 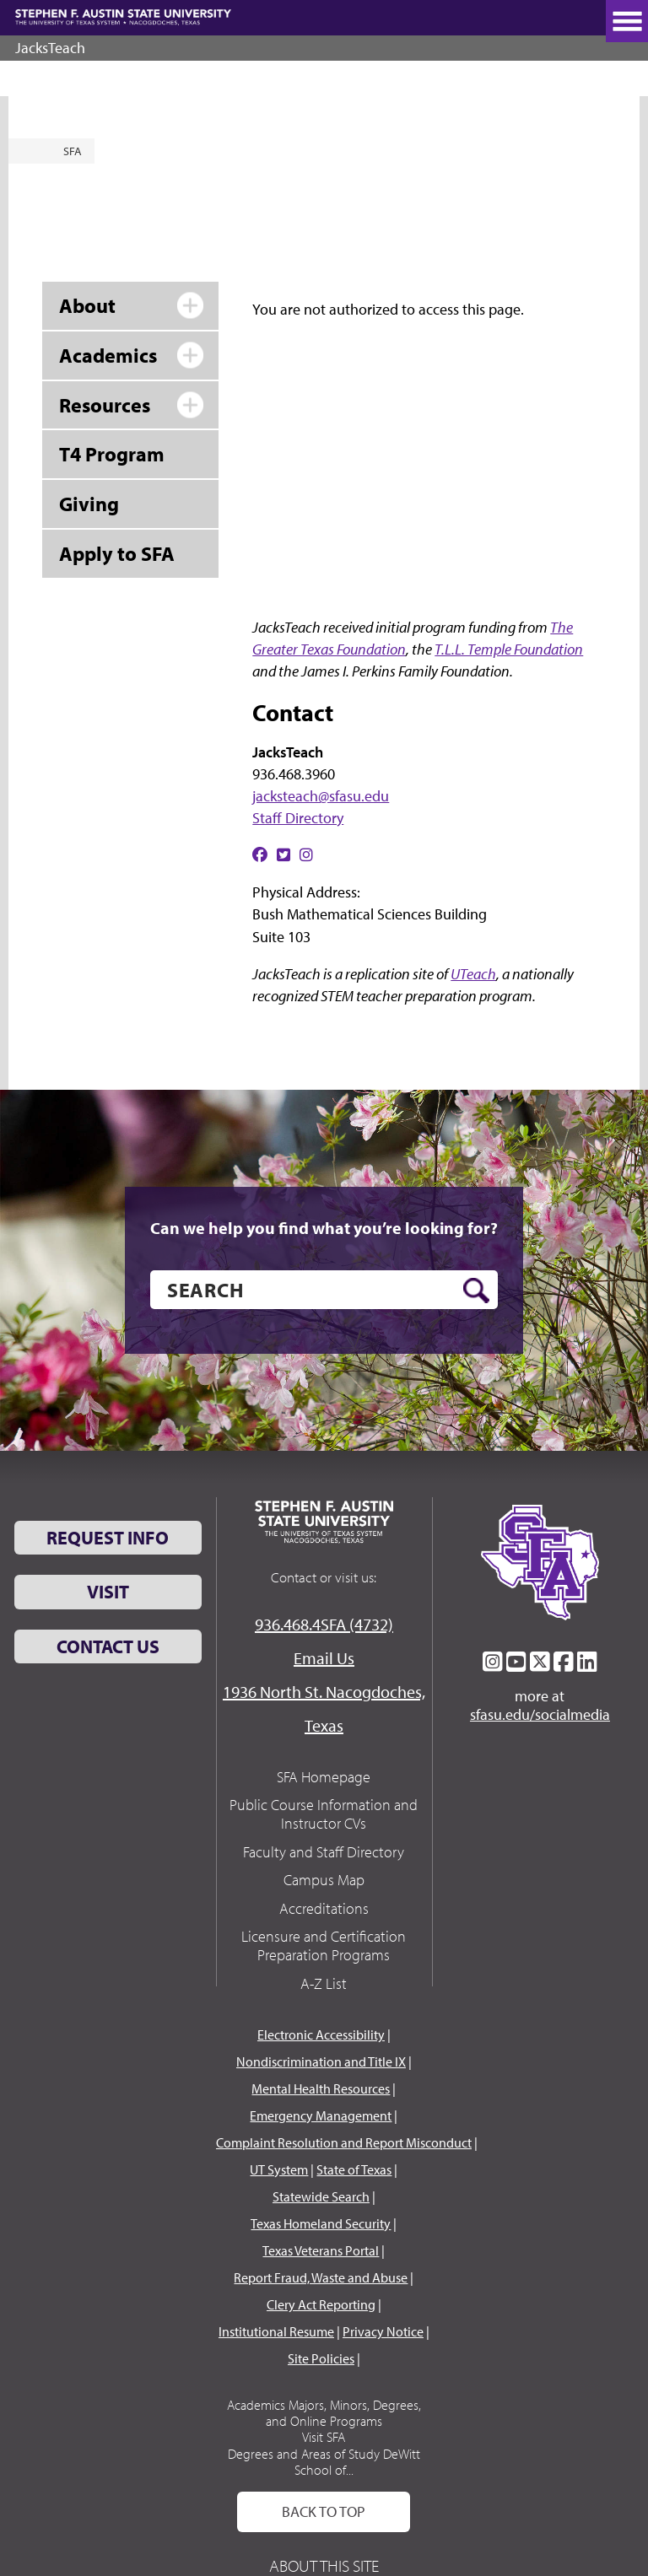 What do you see at coordinates (324, 2461) in the screenshot?
I see `Degrees and Areas of Study DeWitt School of...` at bounding box center [324, 2461].